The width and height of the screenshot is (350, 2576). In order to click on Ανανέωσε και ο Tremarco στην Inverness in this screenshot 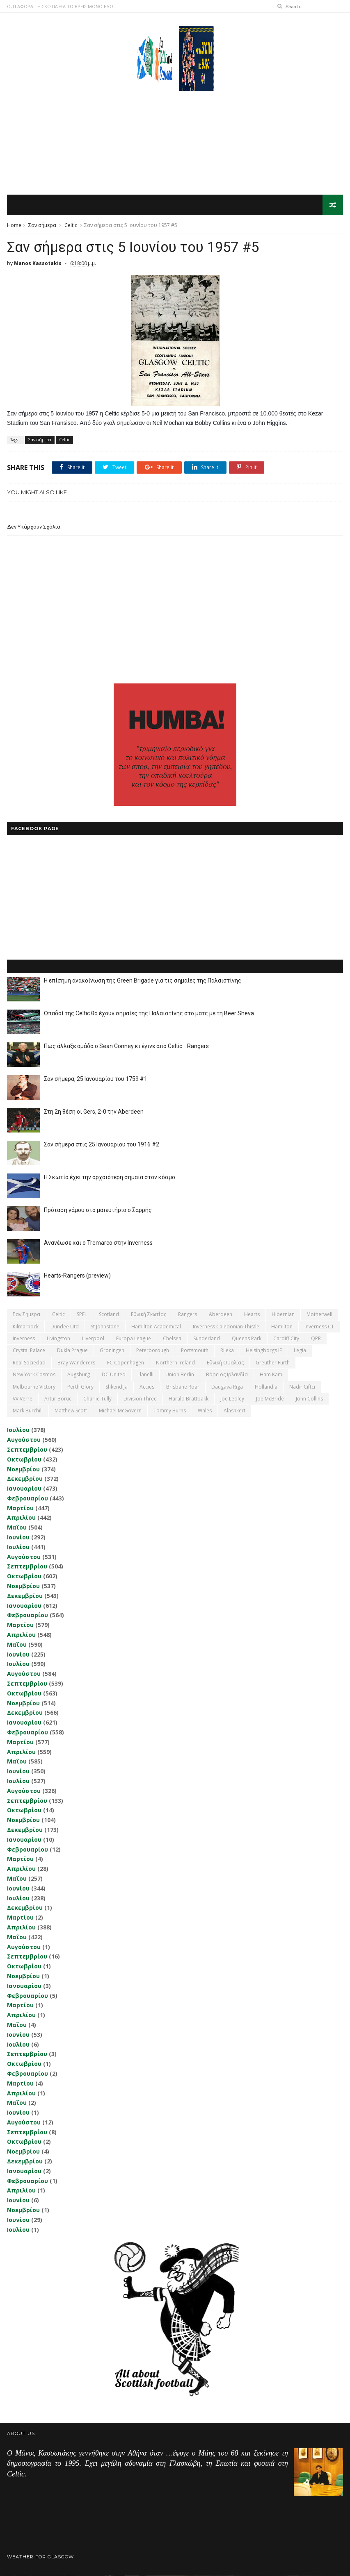, I will do `click(98, 1243)`.